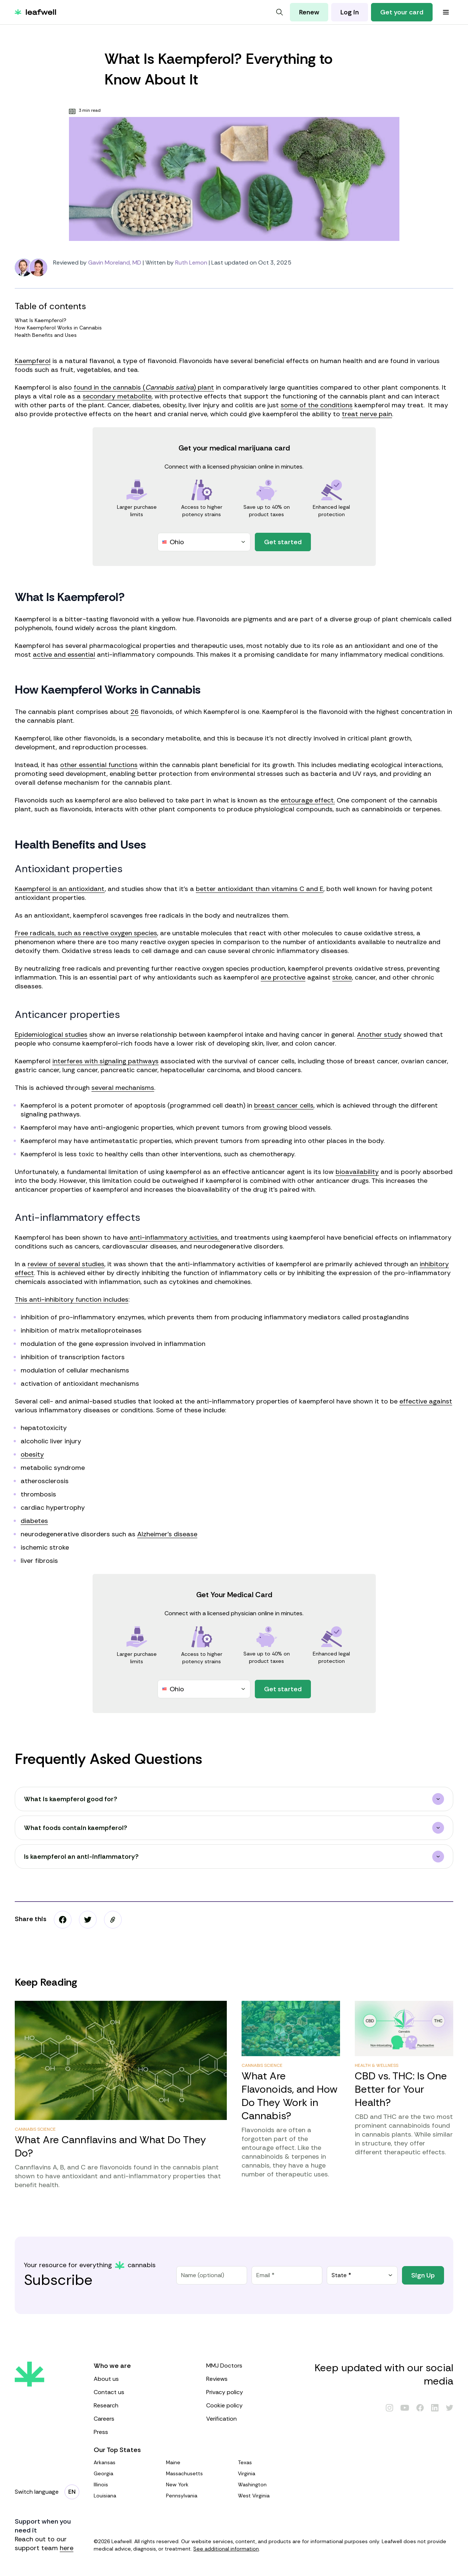  I want to click on See additional information, so click(226, 2548).